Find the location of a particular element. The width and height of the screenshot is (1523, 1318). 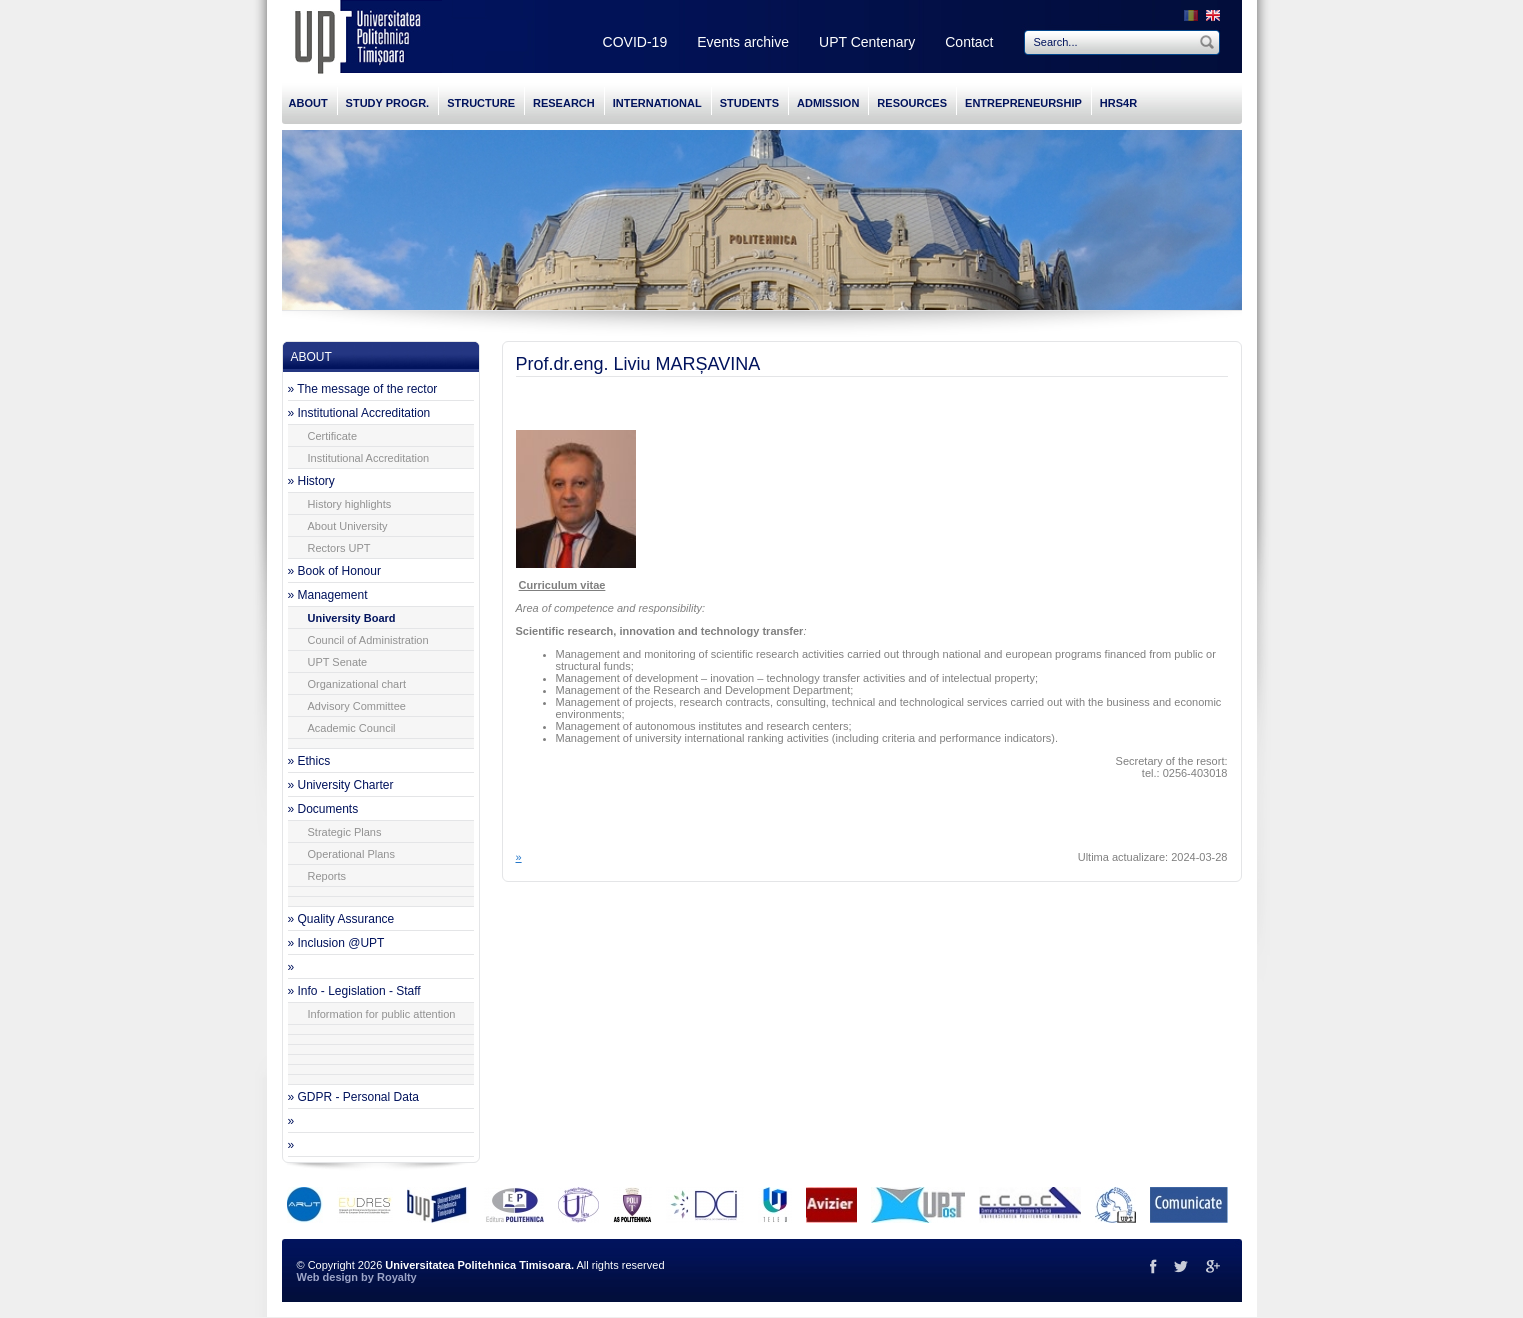

» Institutional Accreditation is located at coordinates (359, 413).